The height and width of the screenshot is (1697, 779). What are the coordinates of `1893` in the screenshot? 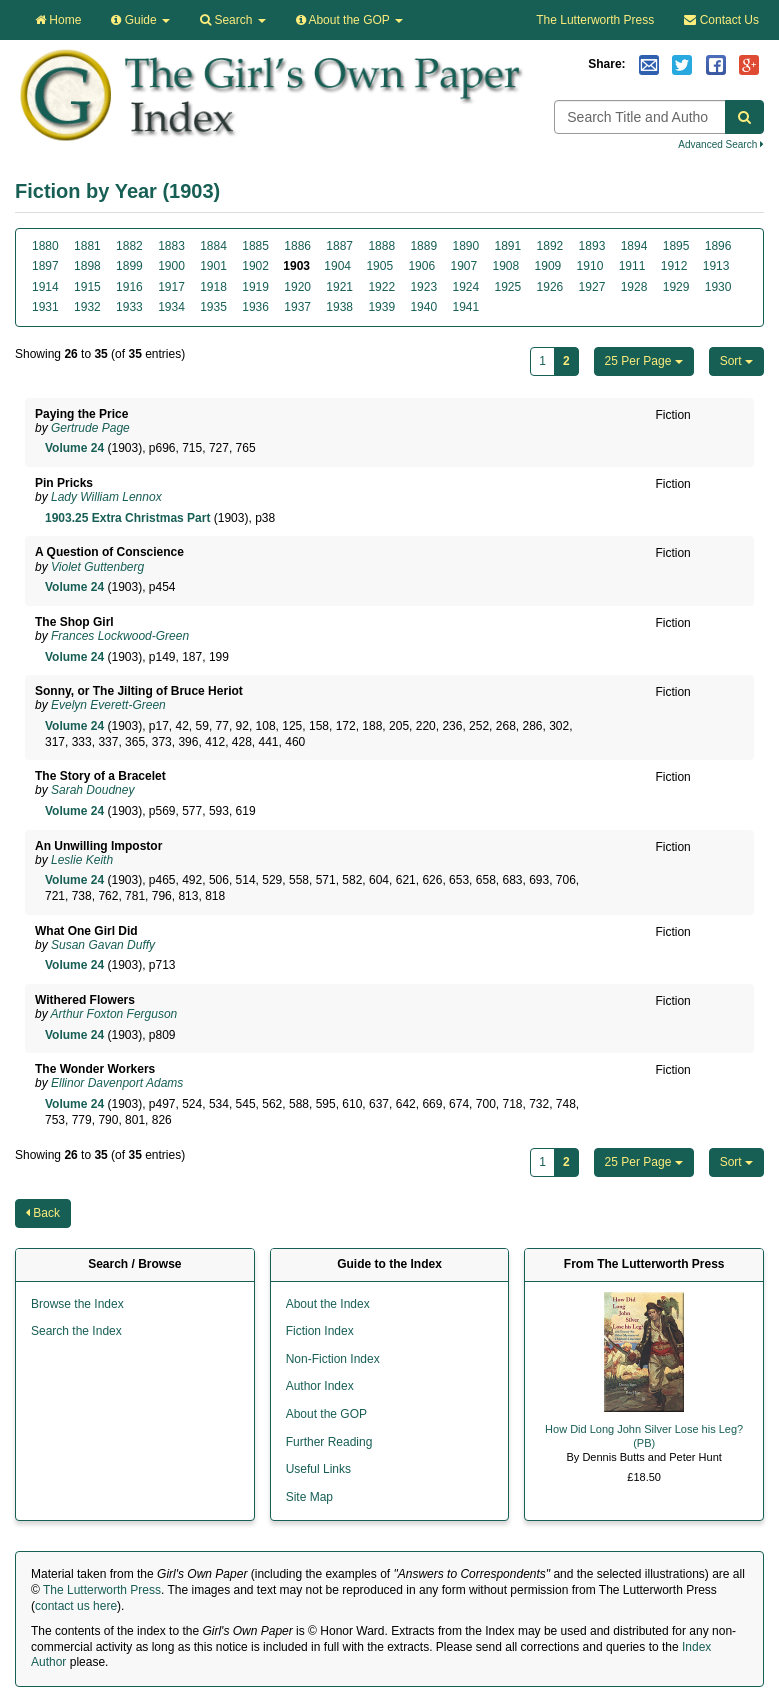 It's located at (592, 246).